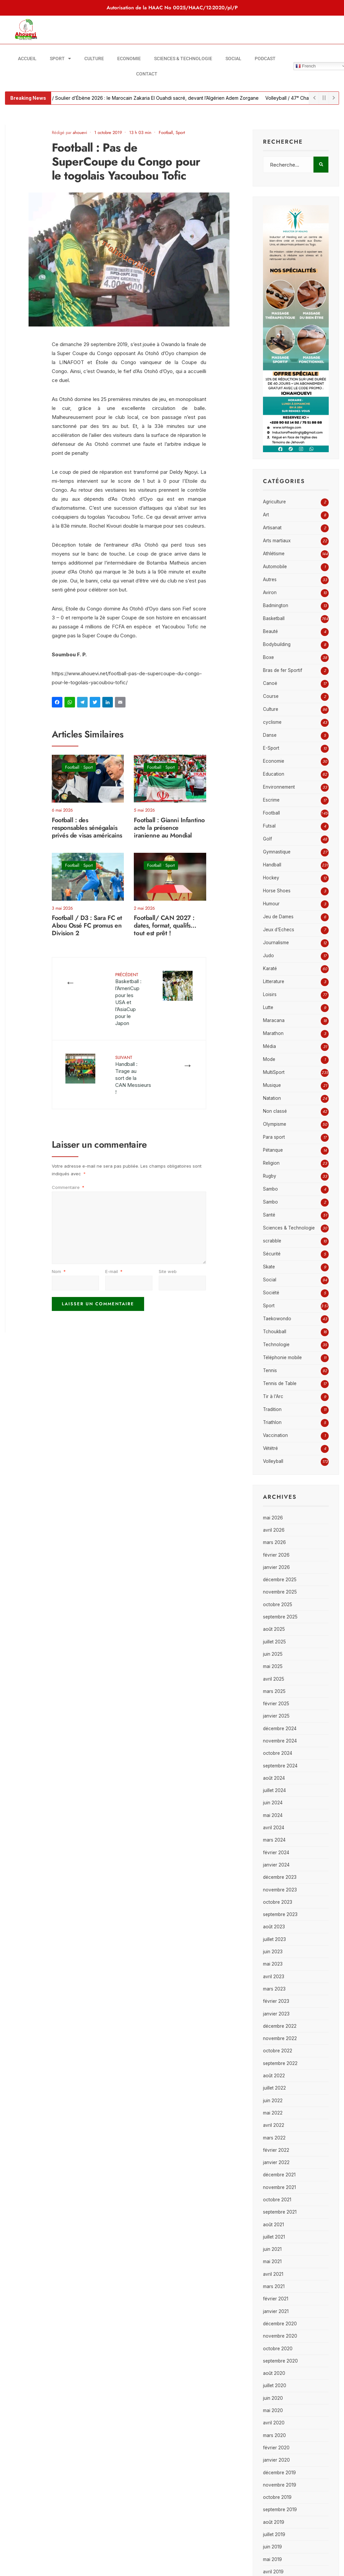  I want to click on décembre 2021, so click(279, 2174).